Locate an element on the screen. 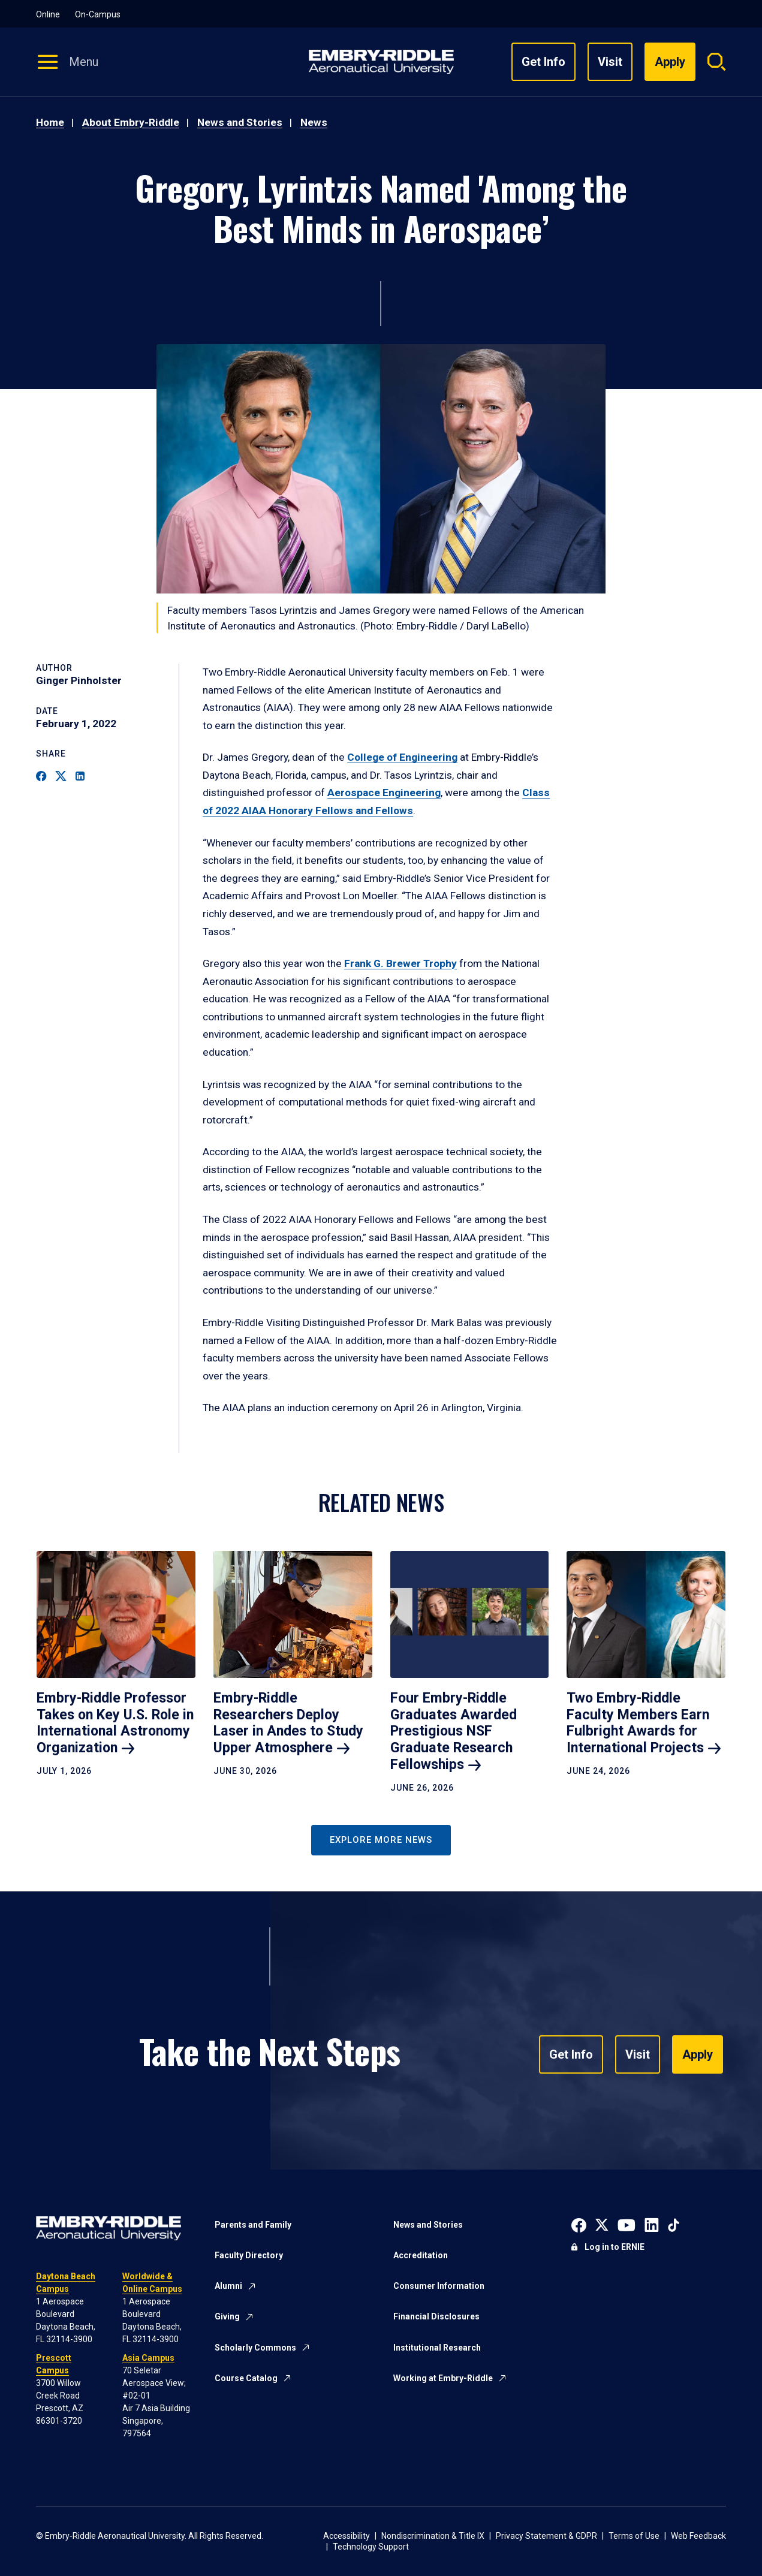  Asia Campus is located at coordinates (148, 2358).